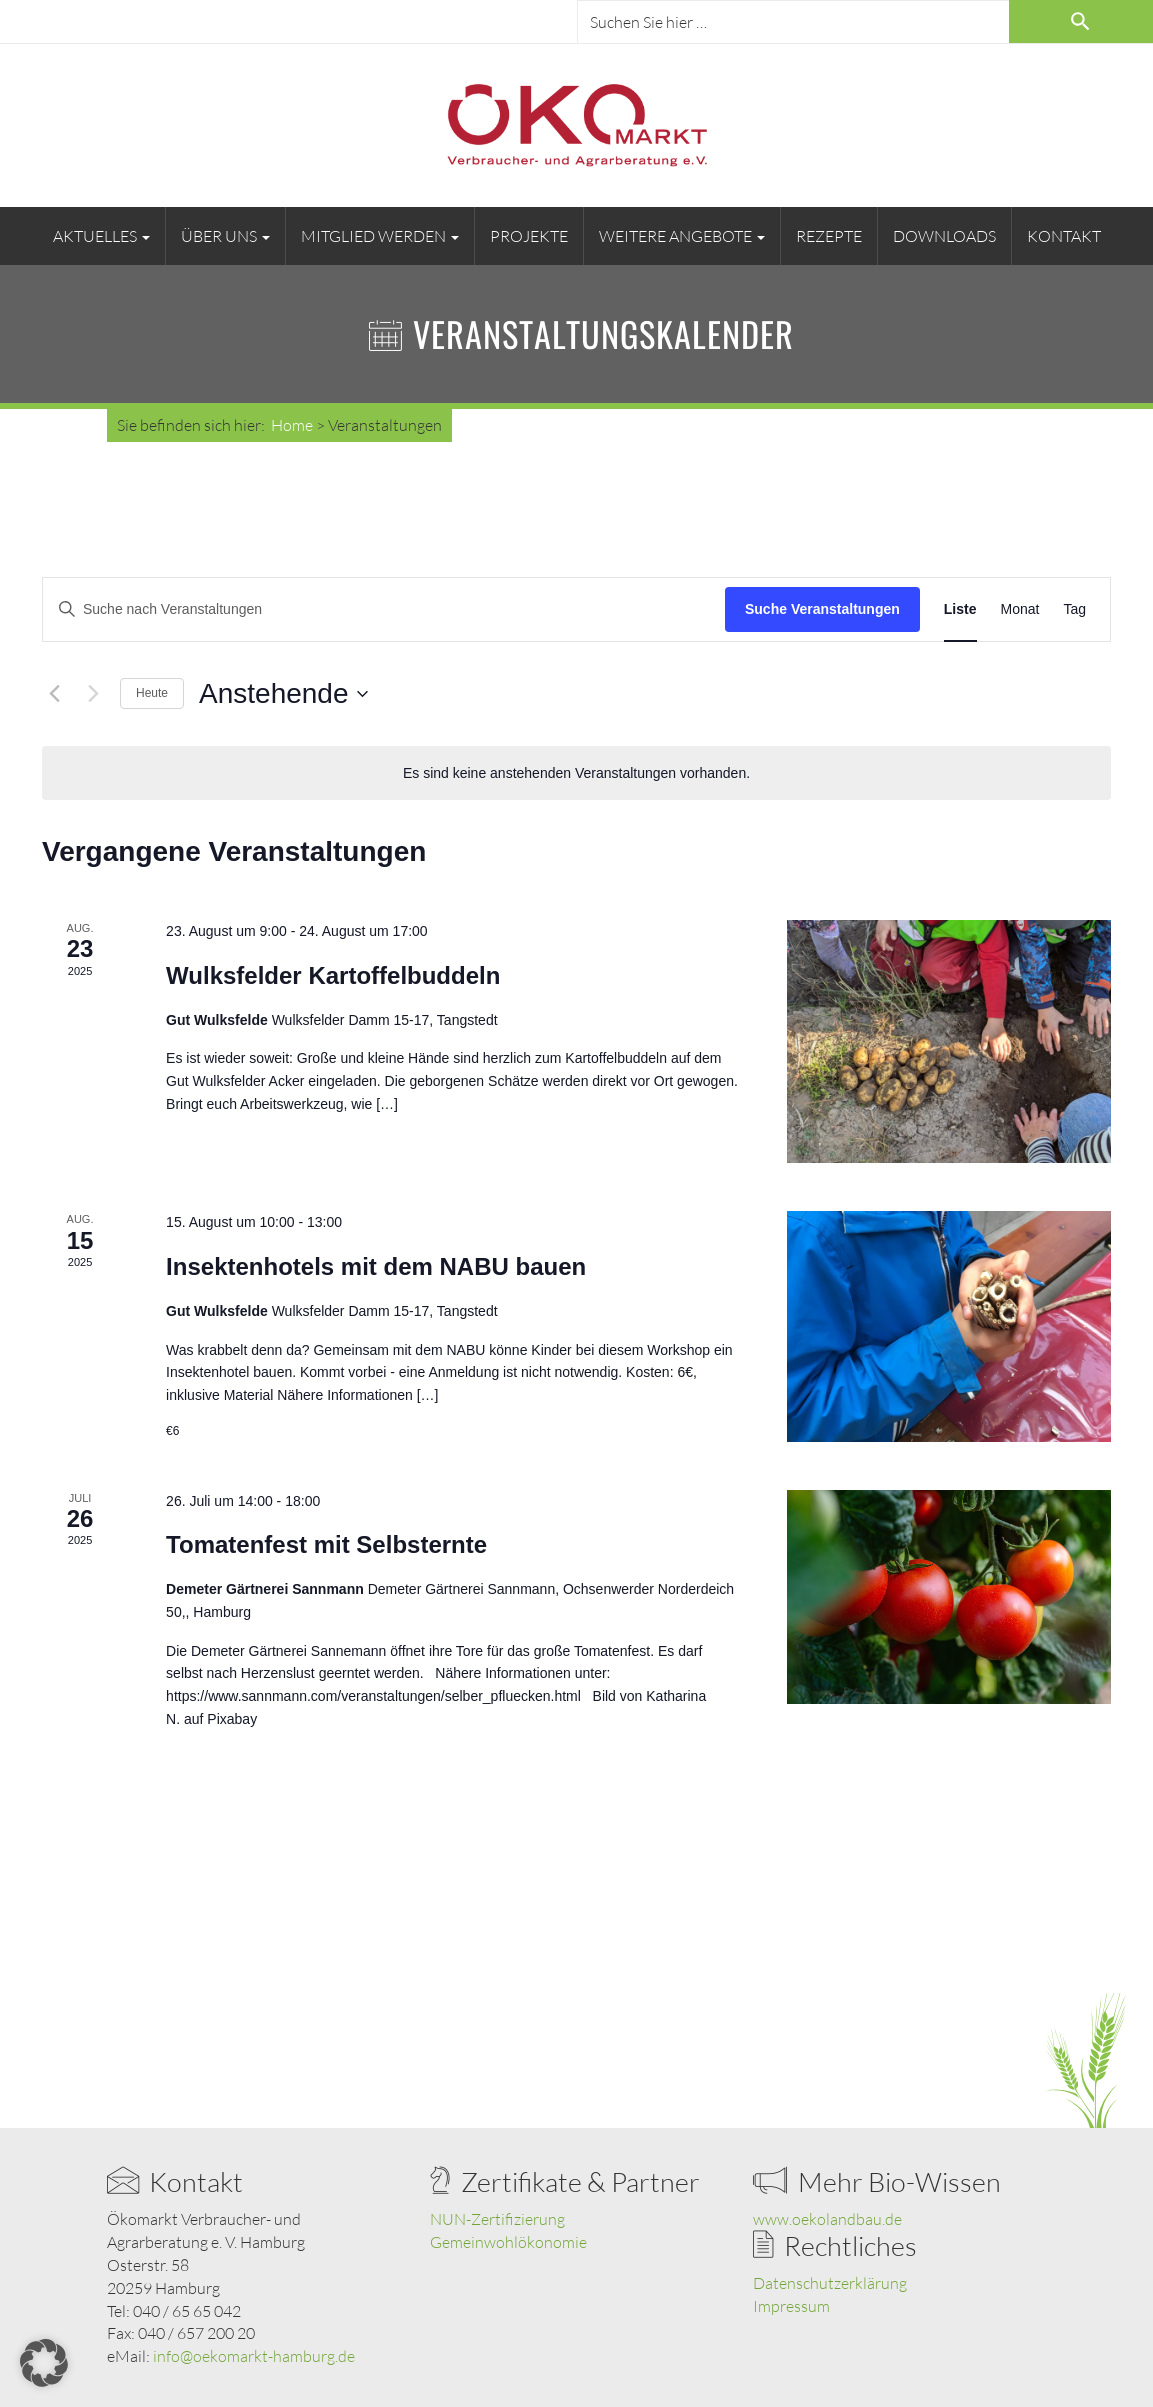  Describe the element at coordinates (827, 2219) in the screenshot. I see `www.oekolandbau.de` at that location.